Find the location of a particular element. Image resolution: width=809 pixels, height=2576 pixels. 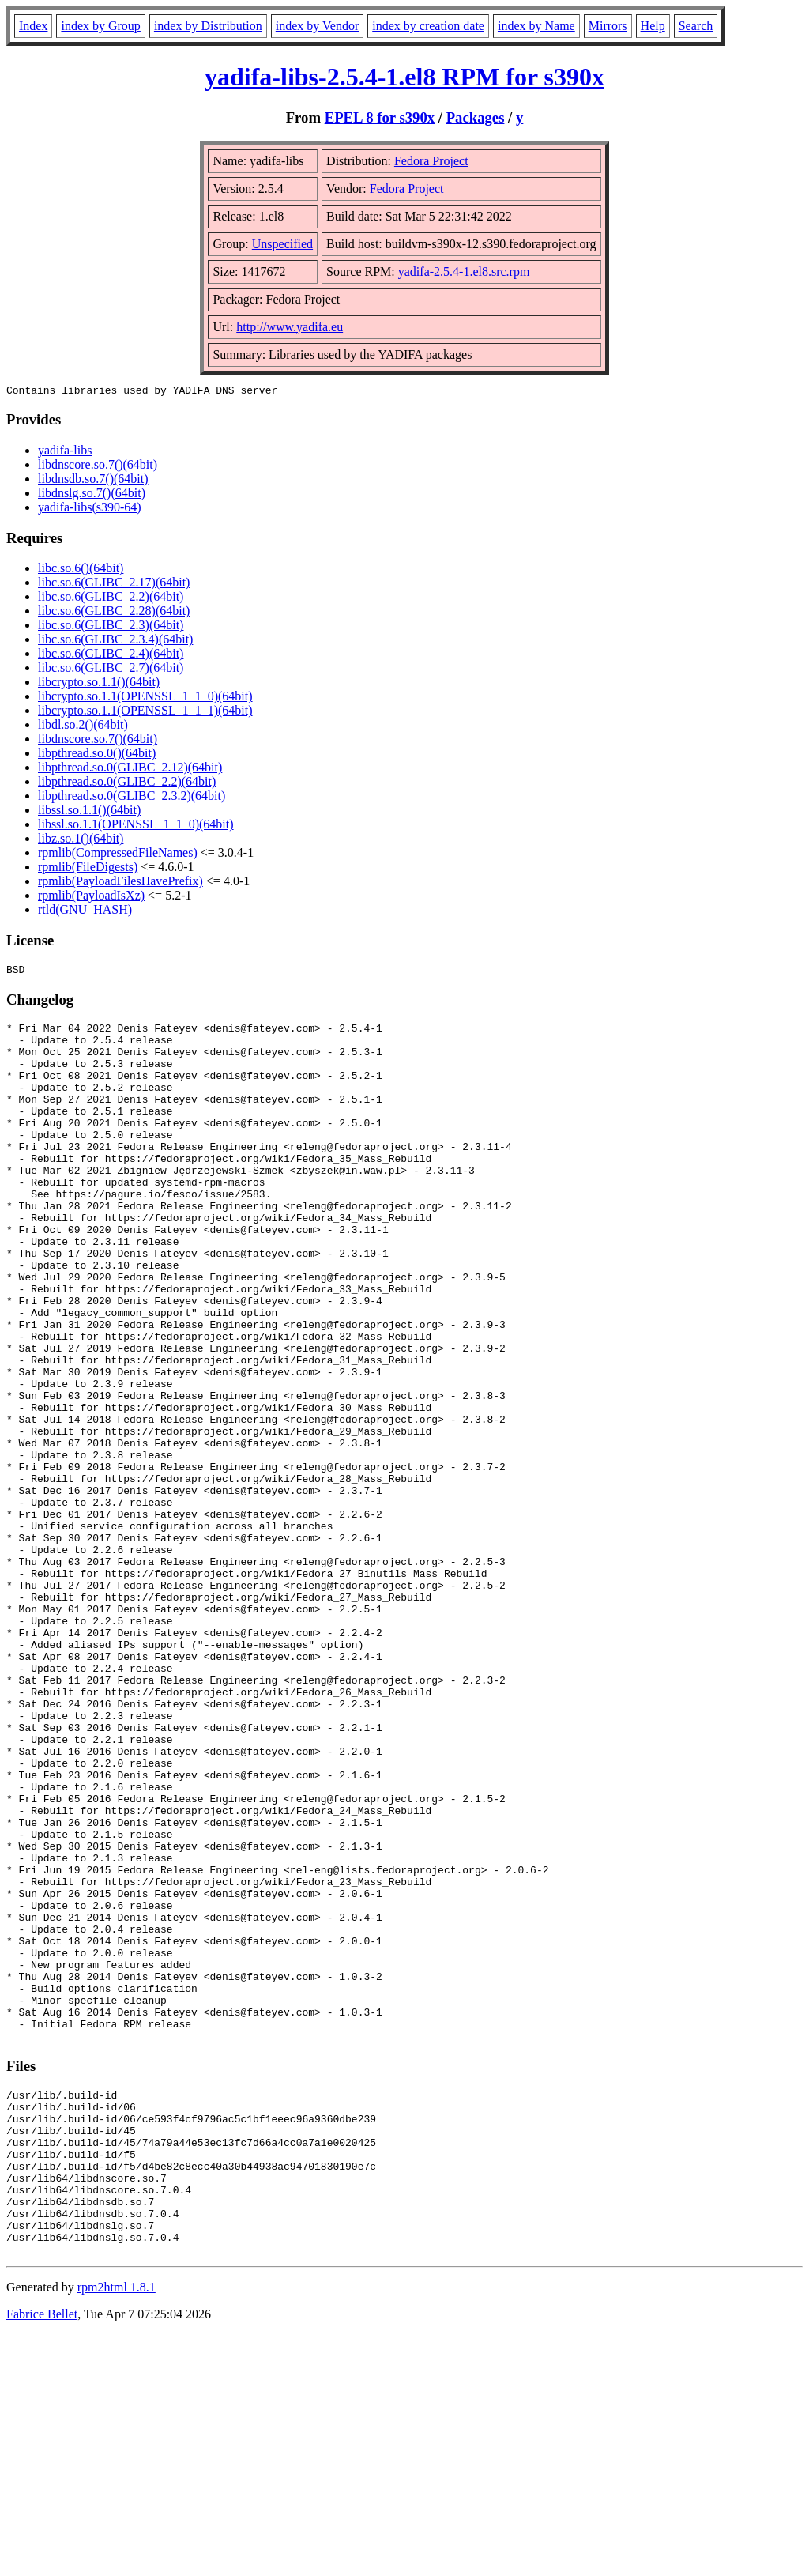

libpthread.so.0(GLIBC_2.12)(64bit) is located at coordinates (130, 769).